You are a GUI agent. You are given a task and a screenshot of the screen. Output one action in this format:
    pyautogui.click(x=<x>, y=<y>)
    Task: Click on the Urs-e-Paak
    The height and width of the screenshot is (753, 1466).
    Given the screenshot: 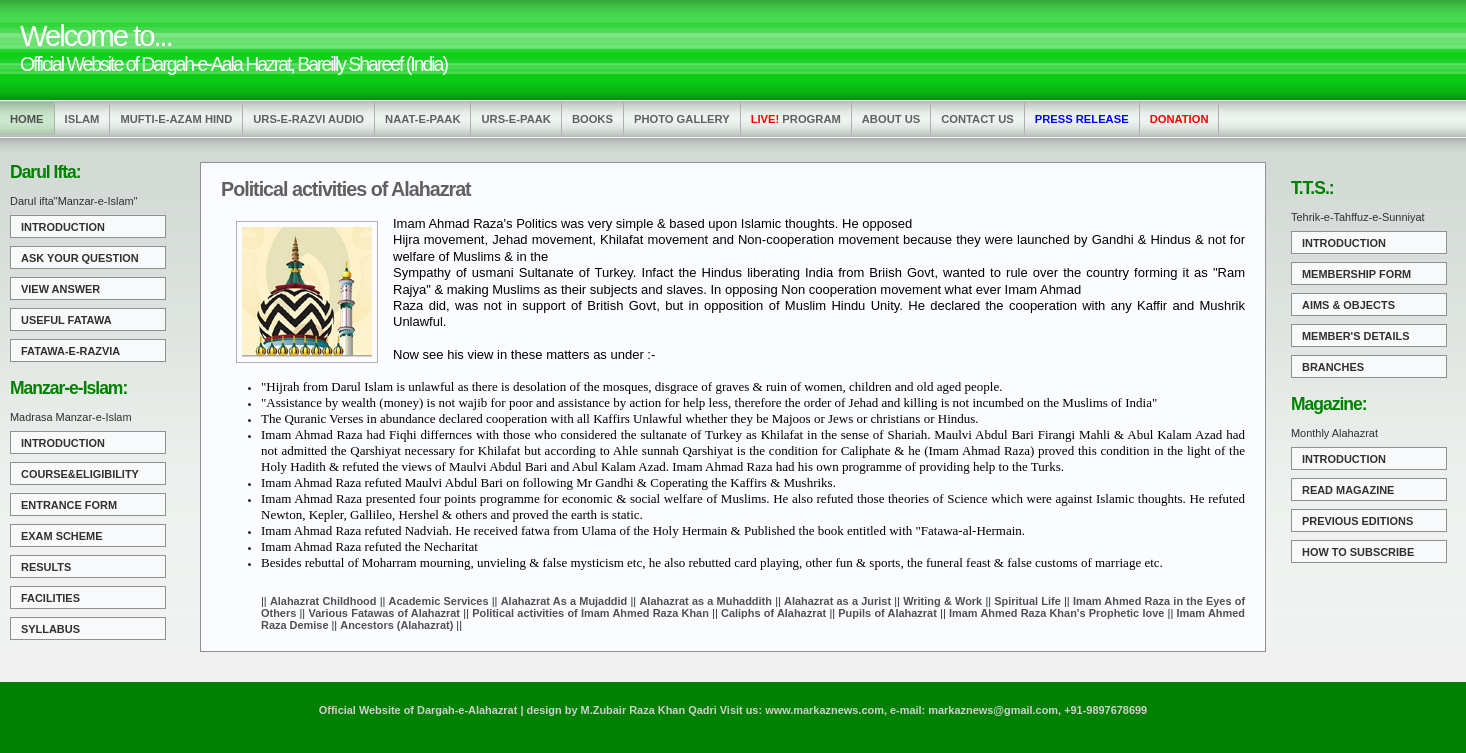 What is the action you would take?
    pyautogui.click(x=515, y=119)
    